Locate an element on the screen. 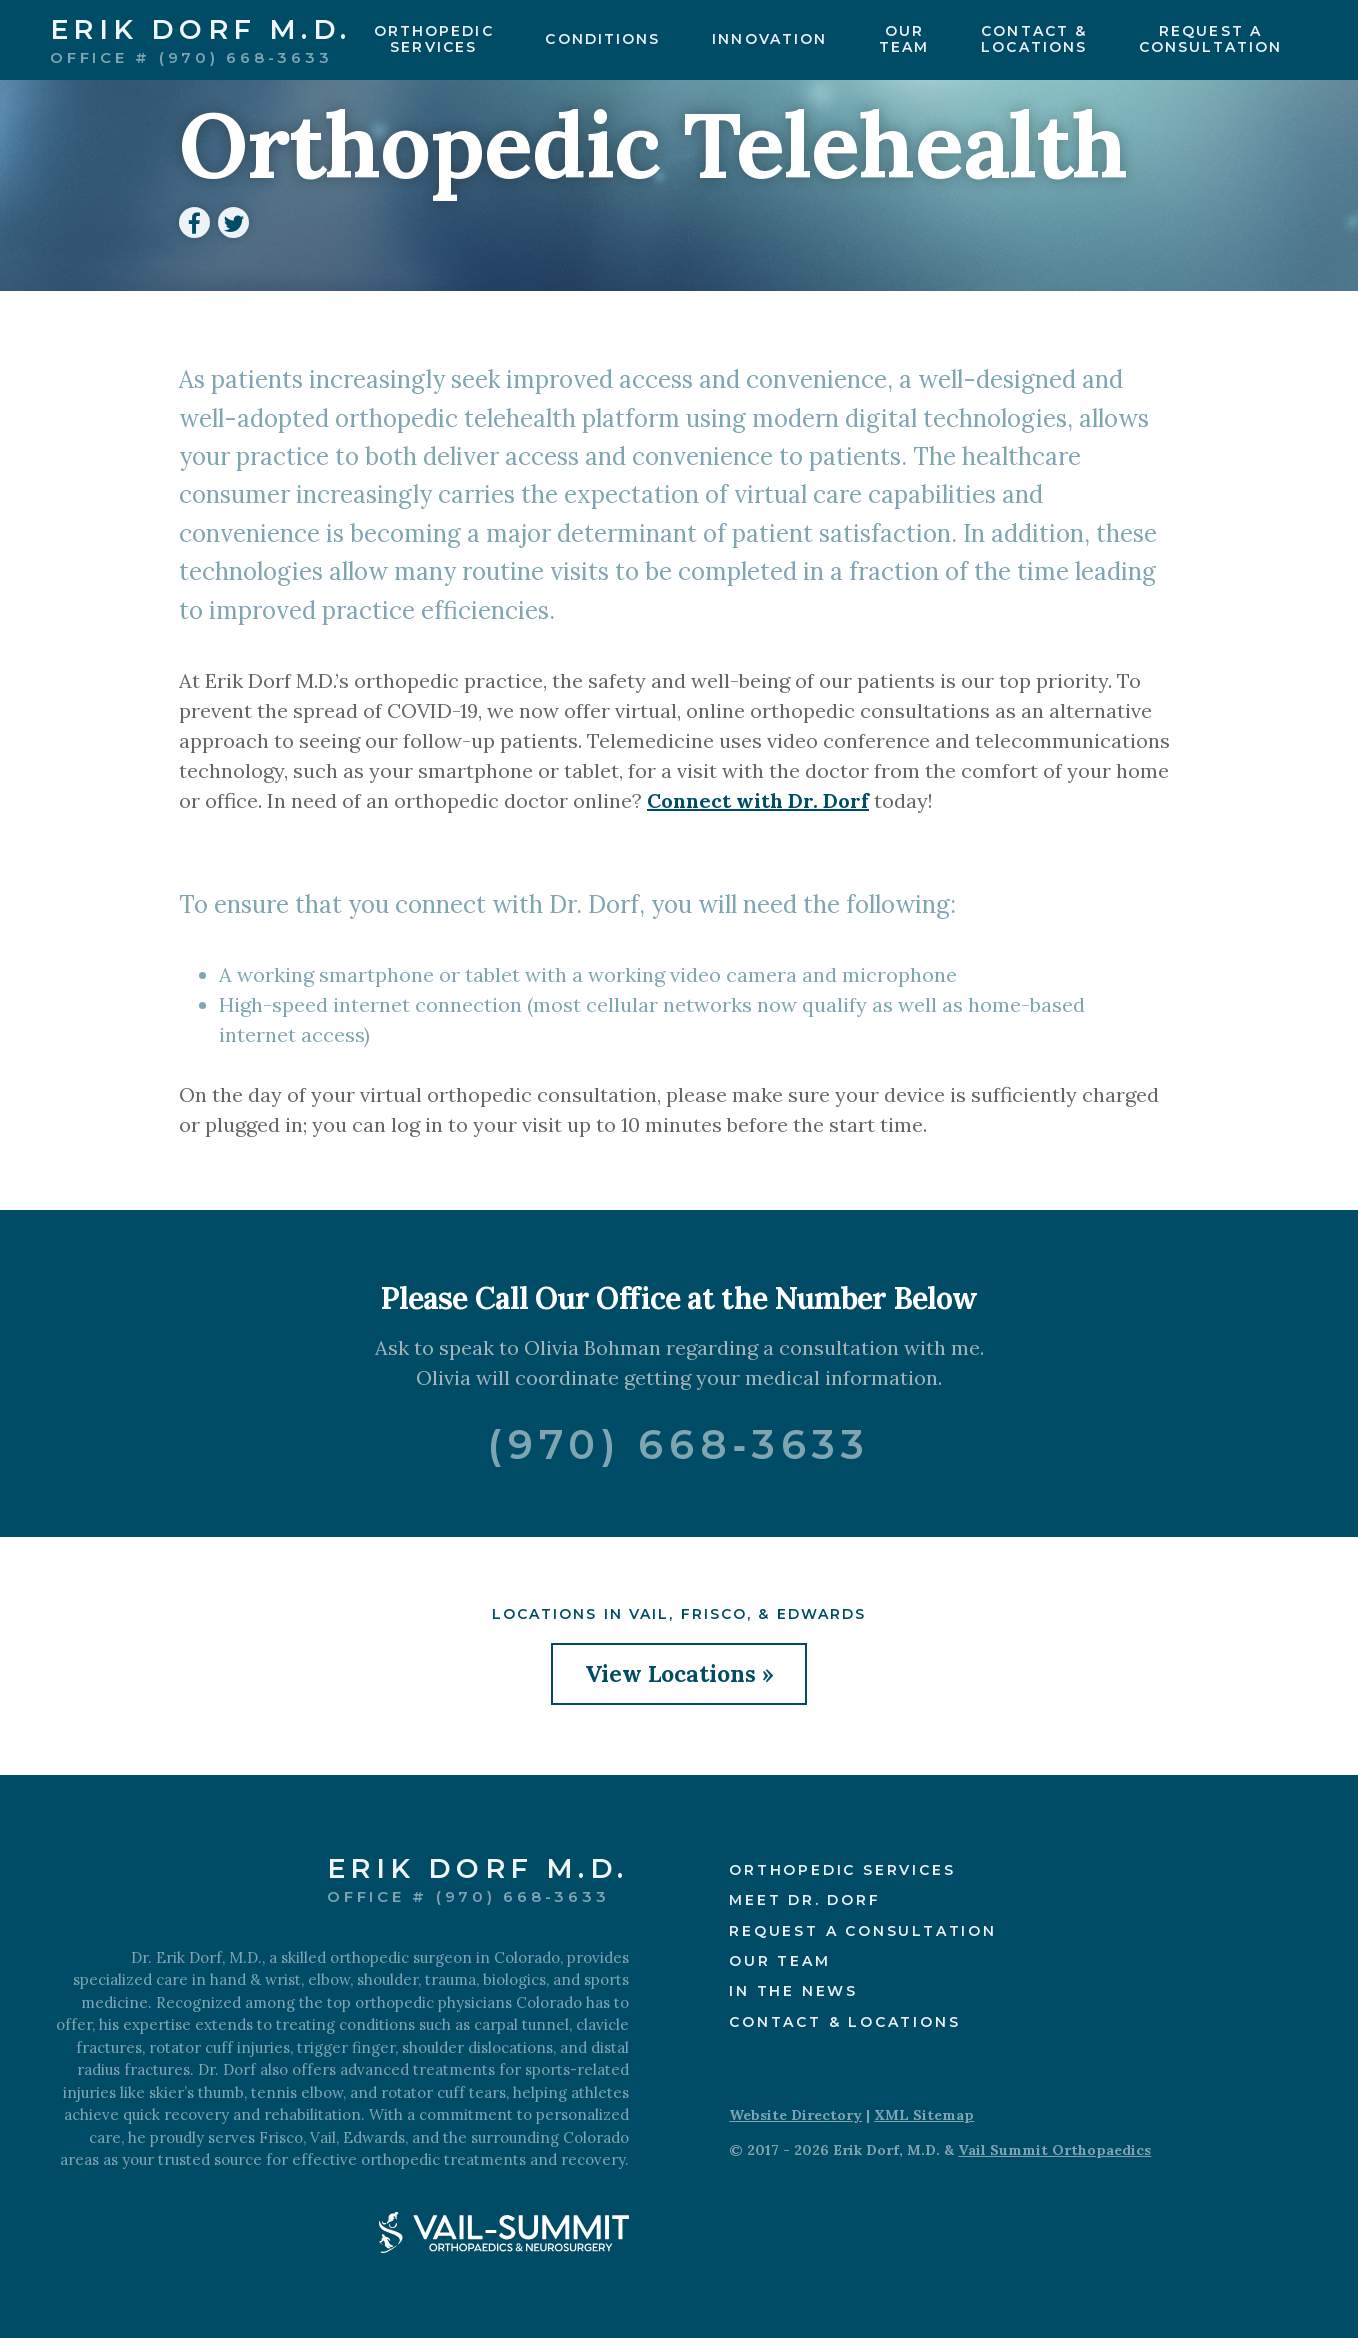 The width and height of the screenshot is (1358, 2338). Orthopedic Services is located at coordinates (842, 1870).